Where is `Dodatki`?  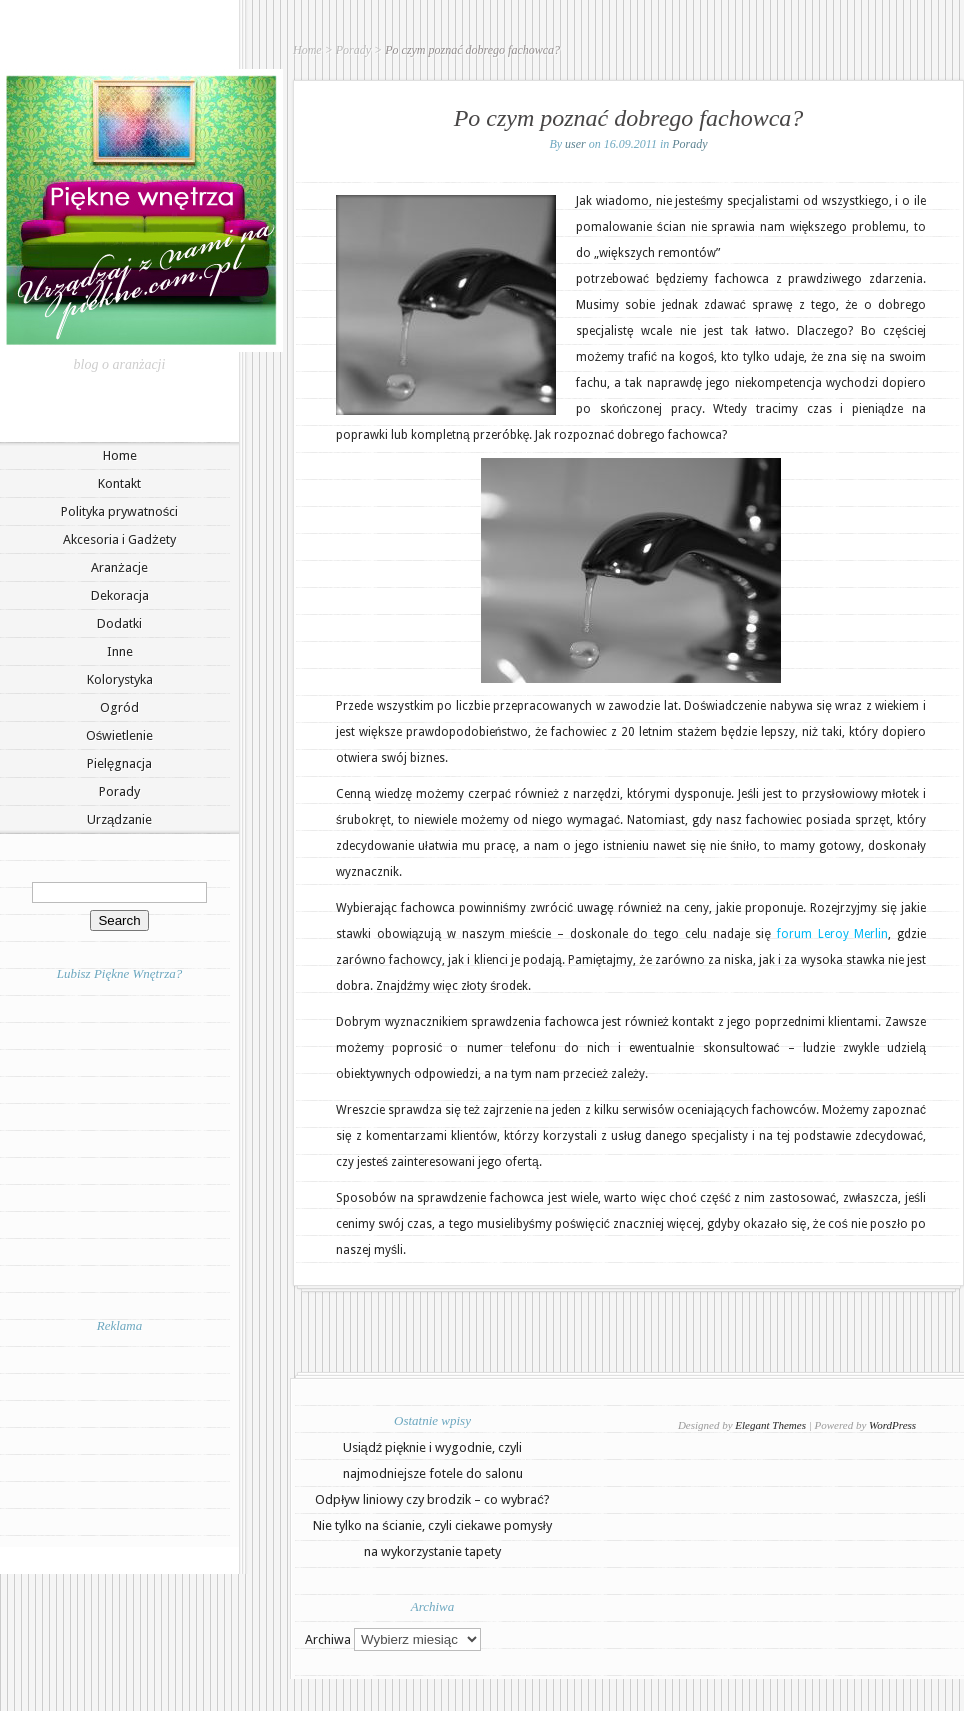
Dodatki is located at coordinates (119, 623).